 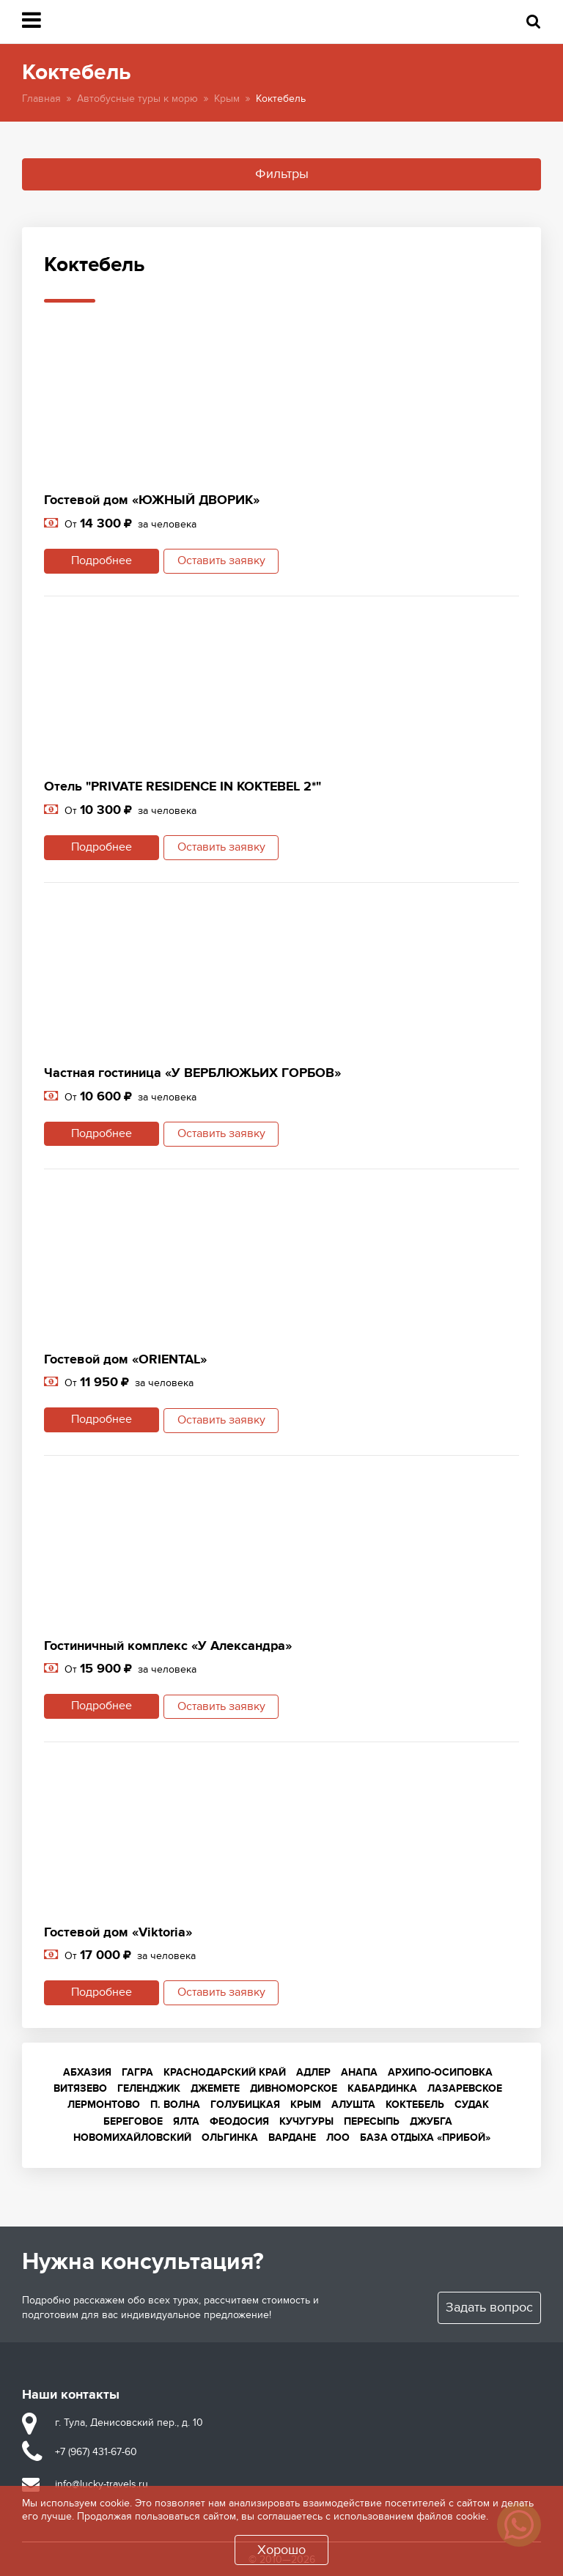 I want to click on Анапа, so click(x=359, y=2071).